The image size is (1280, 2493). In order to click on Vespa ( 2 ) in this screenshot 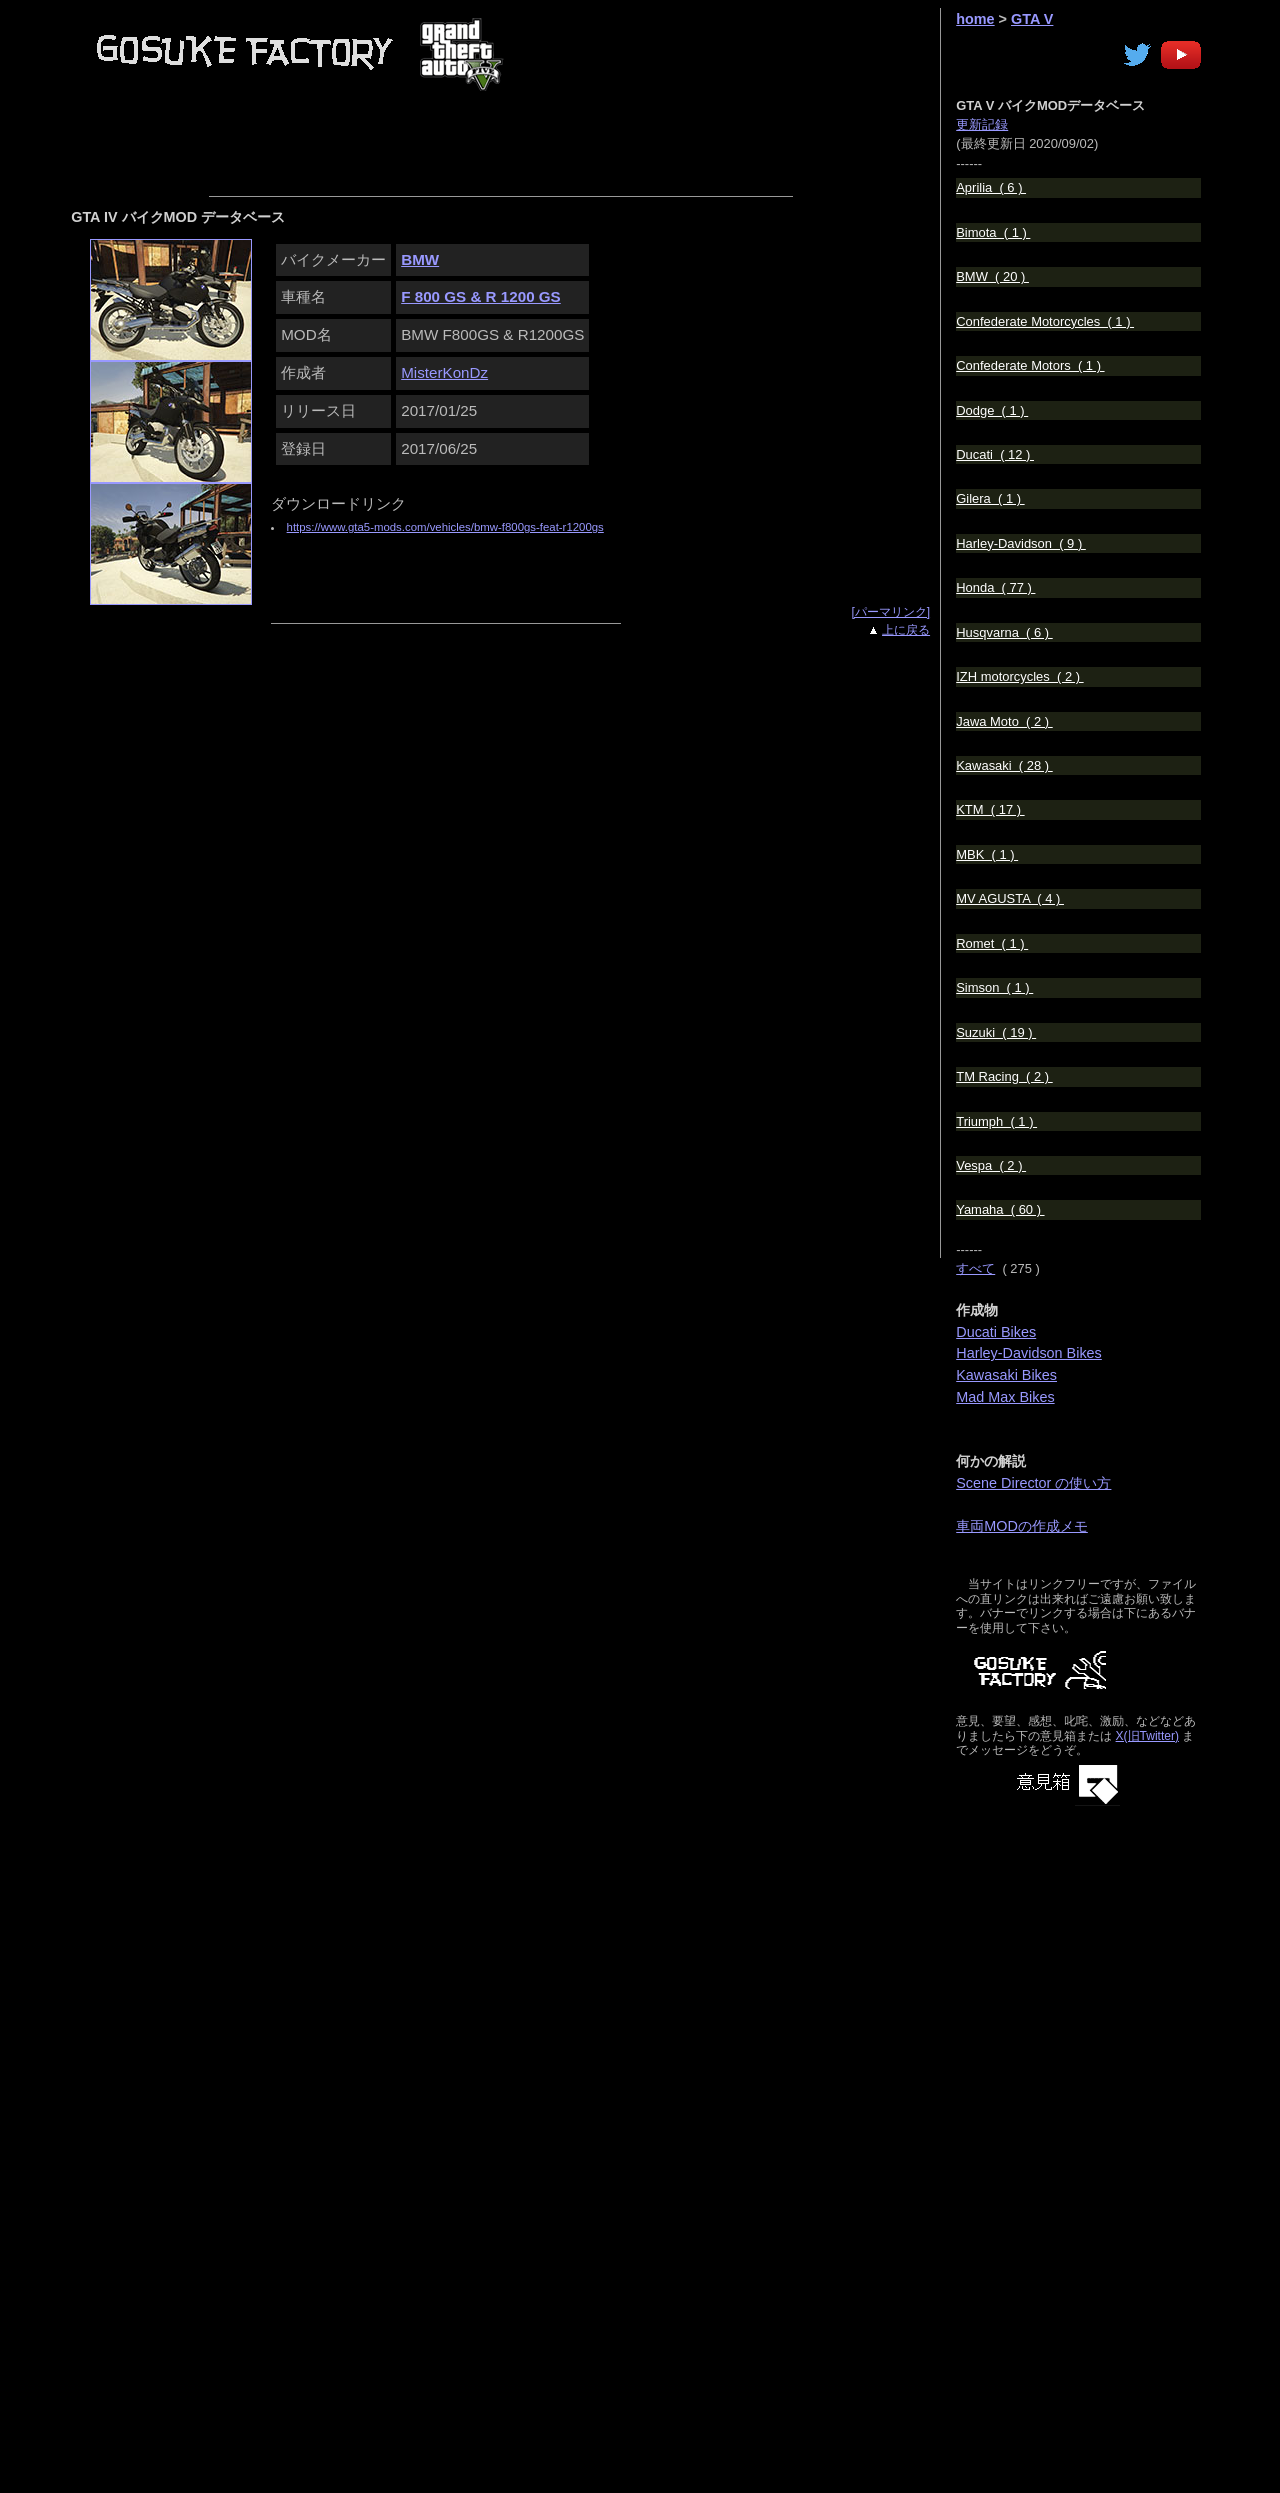, I will do `click(991, 1165)`.